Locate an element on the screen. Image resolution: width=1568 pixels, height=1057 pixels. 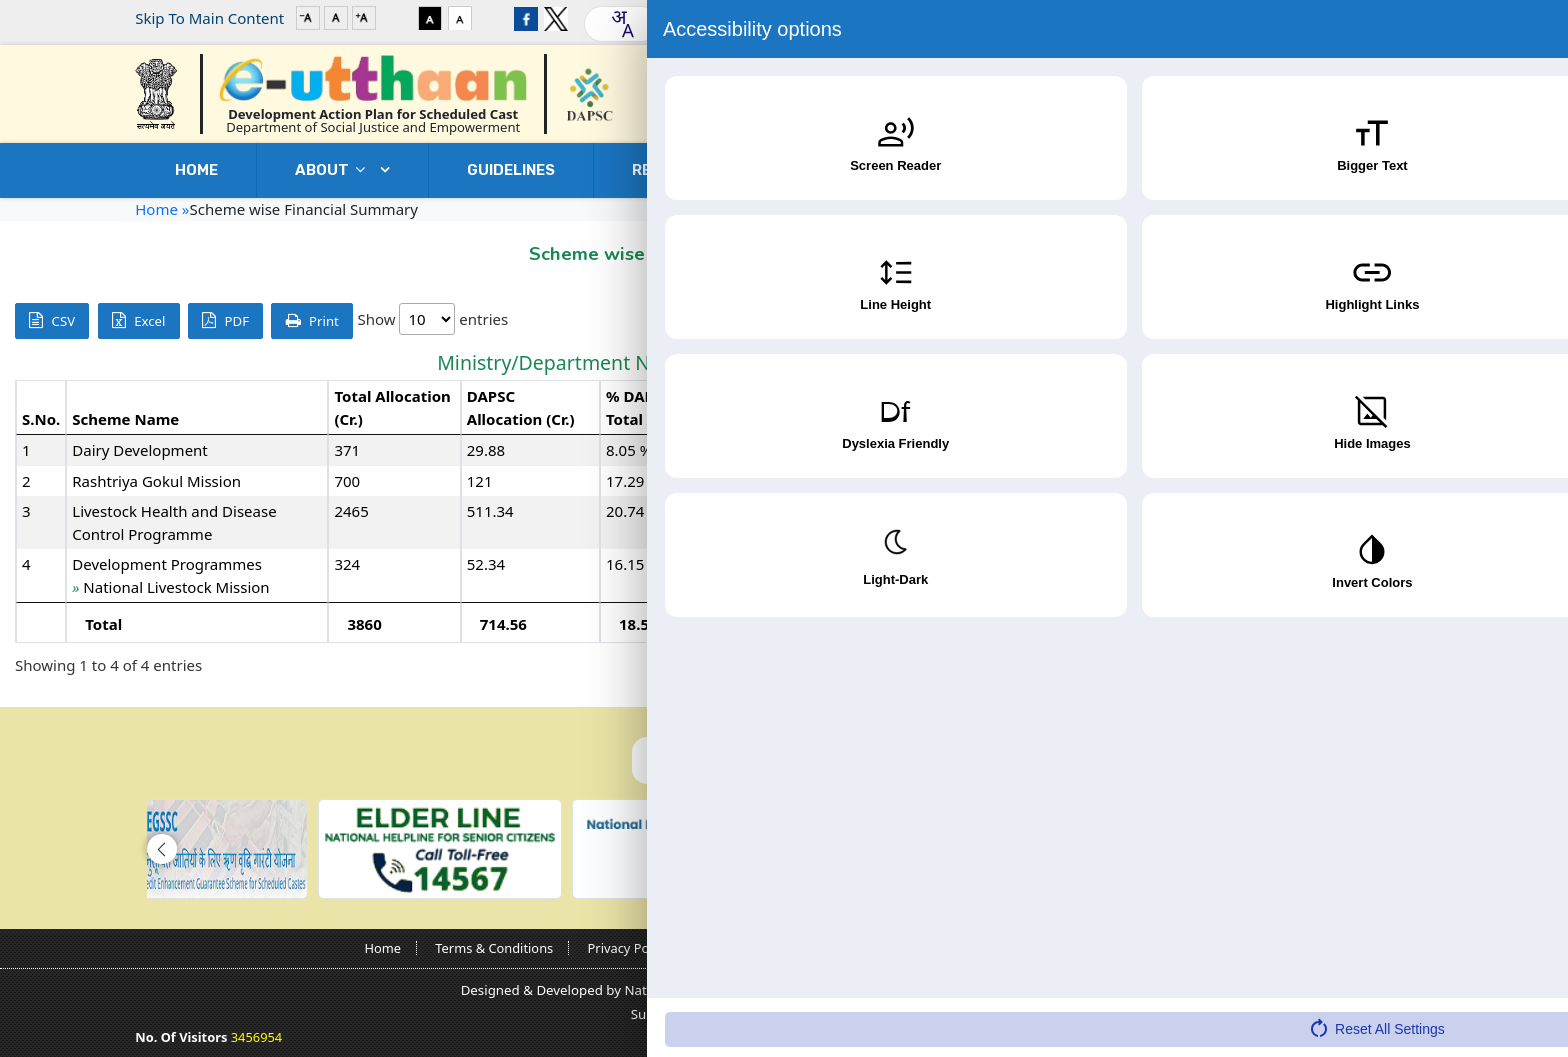
Sitemap is located at coordinates (1177, 948).